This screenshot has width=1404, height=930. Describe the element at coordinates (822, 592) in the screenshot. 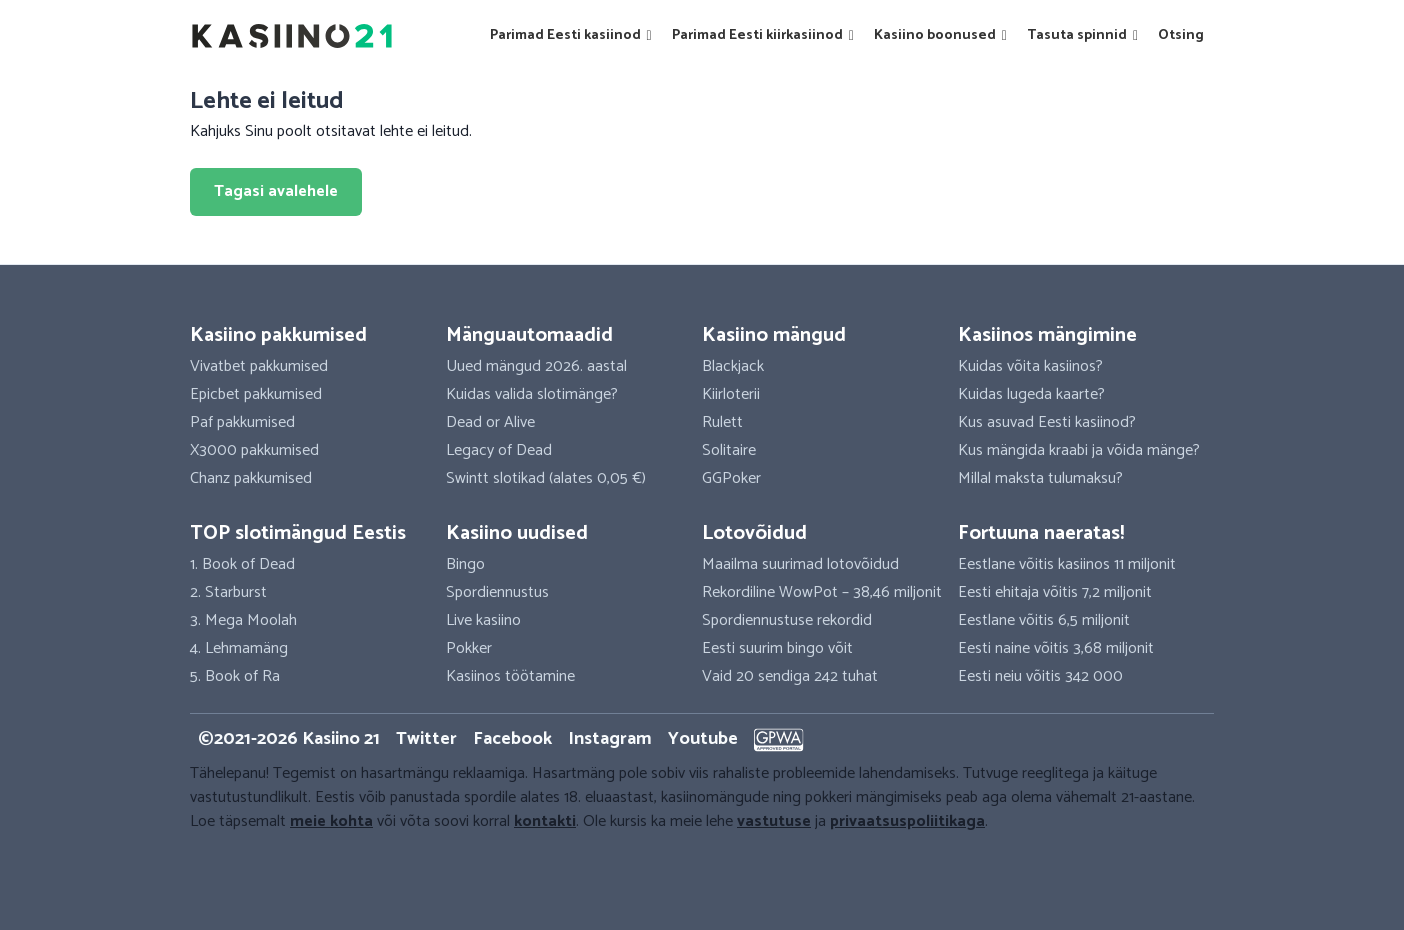

I see `Rekordiline WowPot – 38,46 miljonit` at that location.